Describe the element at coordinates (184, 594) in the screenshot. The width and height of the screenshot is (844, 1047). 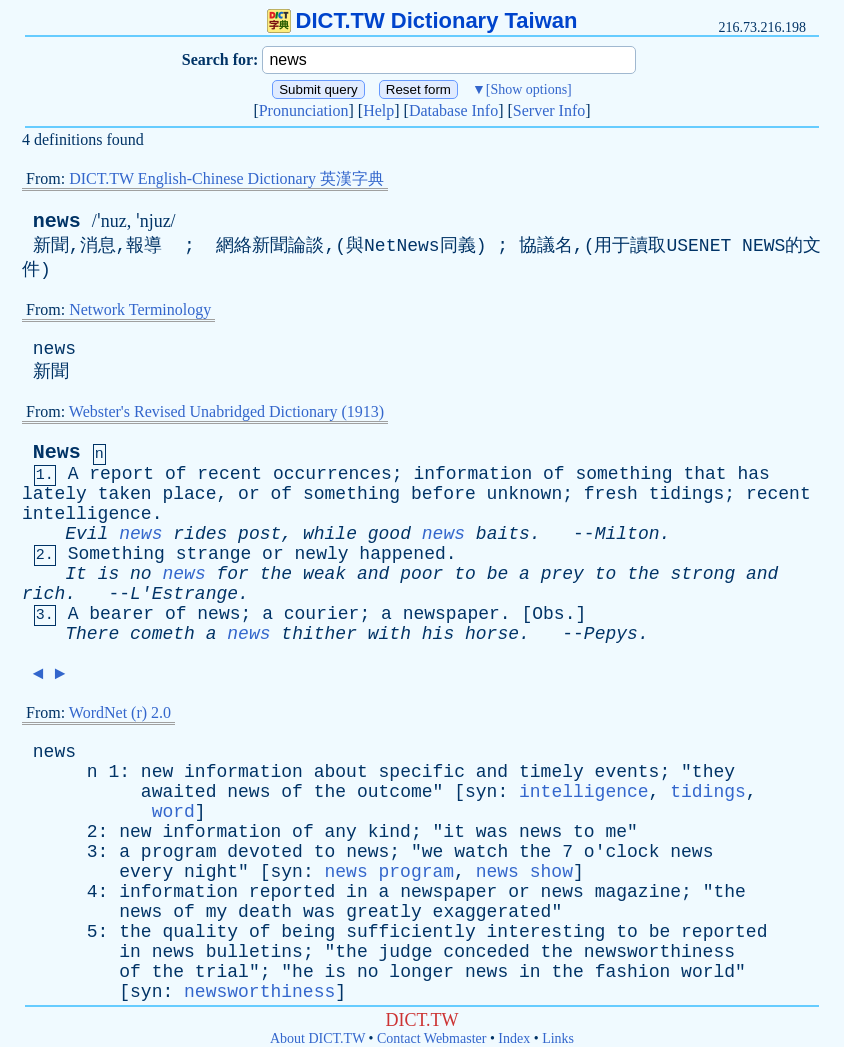
I see `L'Estrange` at that location.